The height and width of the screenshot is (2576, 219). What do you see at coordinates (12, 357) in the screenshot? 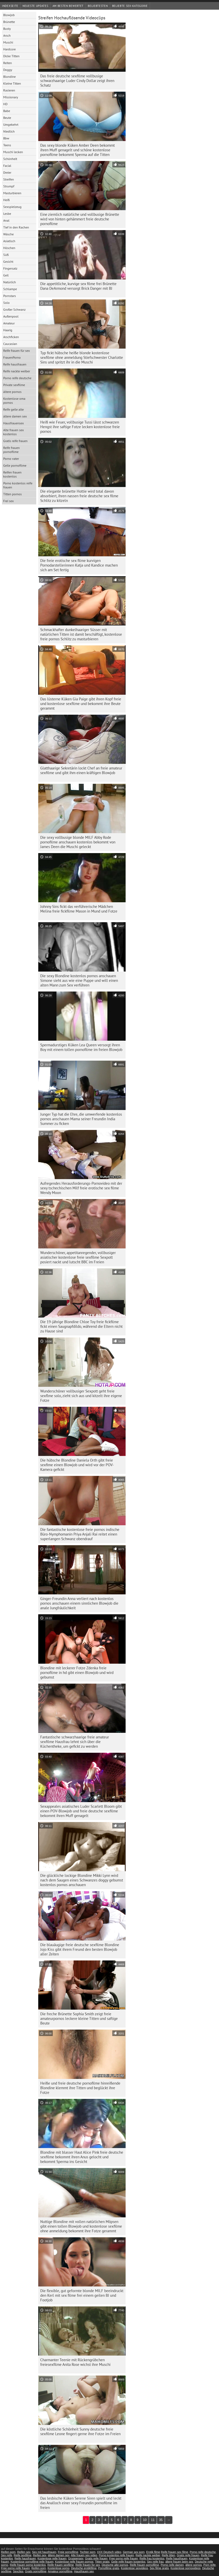
I see `FrauenPorno` at bounding box center [12, 357].